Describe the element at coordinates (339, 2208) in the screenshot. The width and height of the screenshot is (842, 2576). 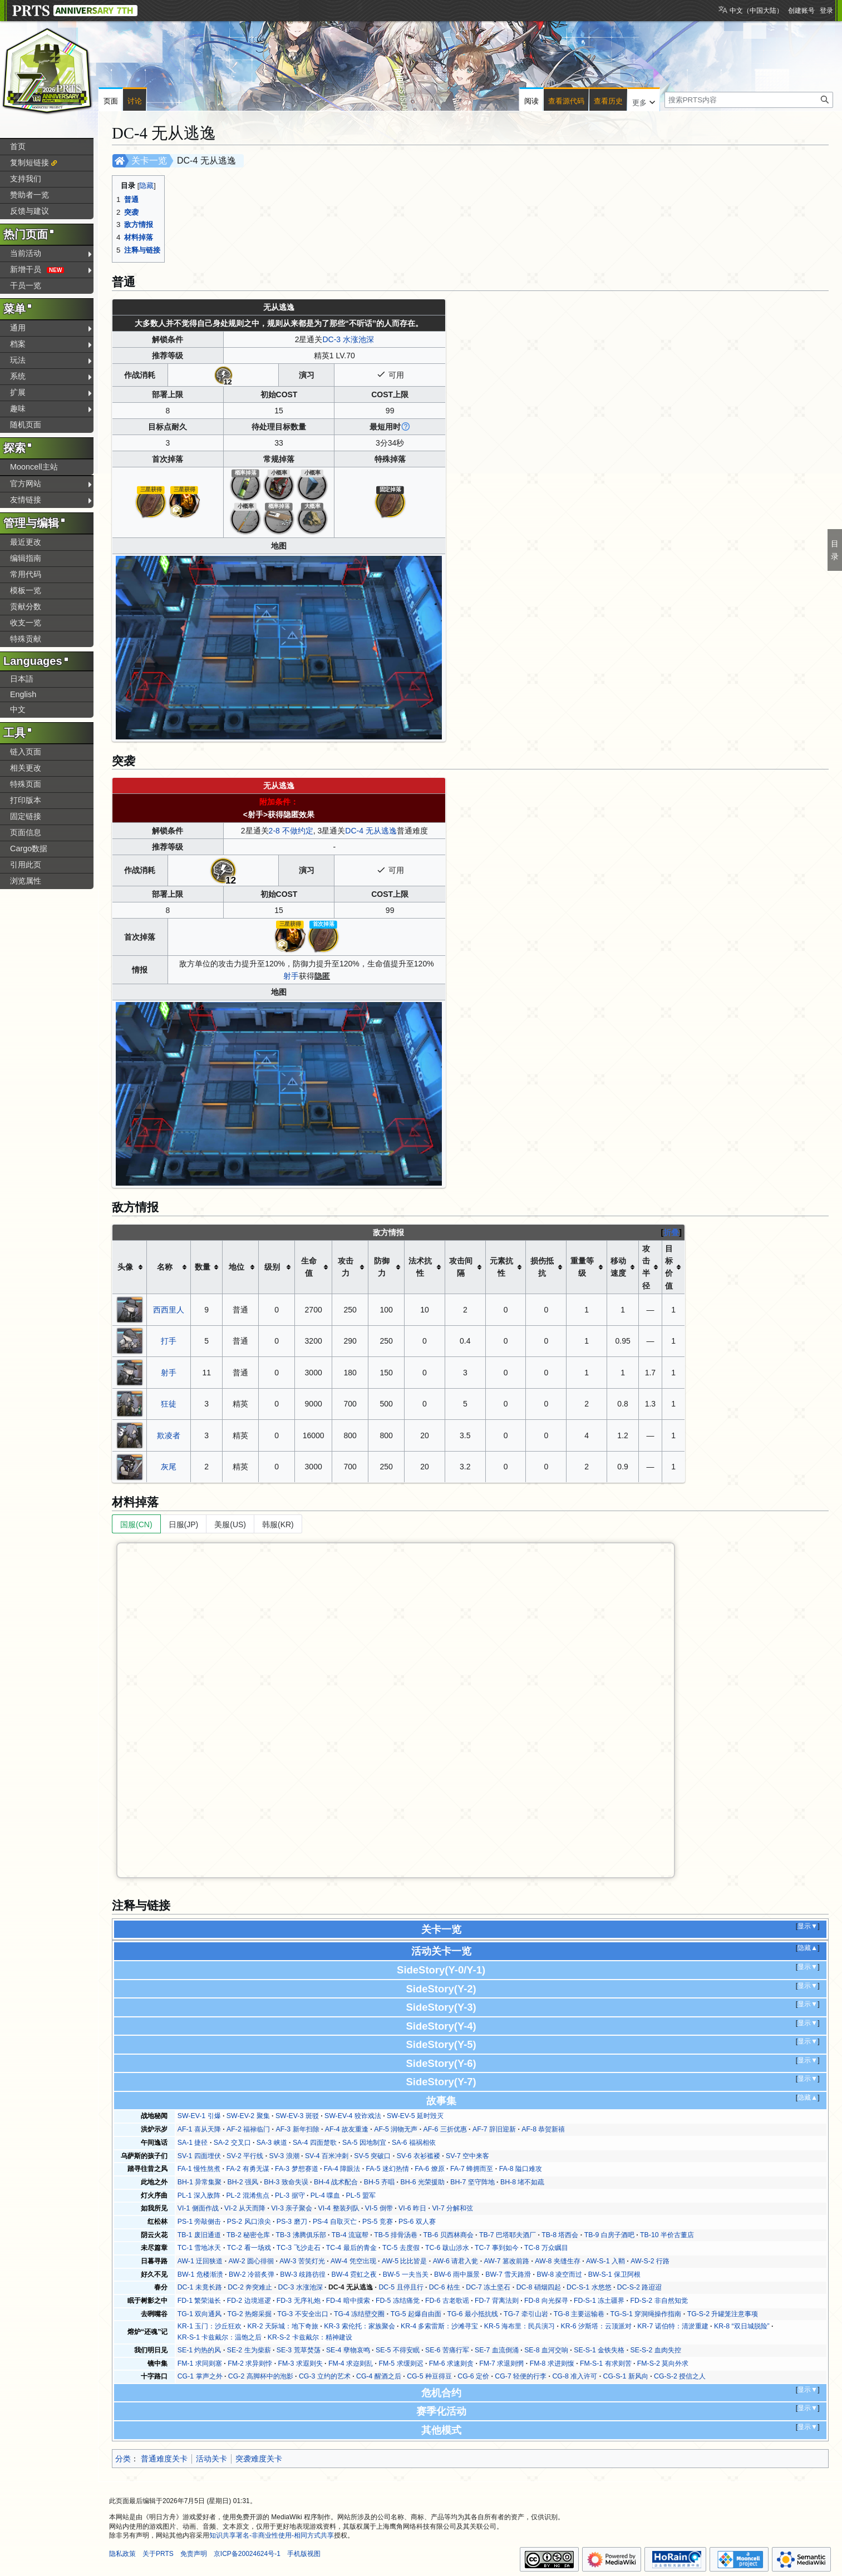
I see `VI-4 整装列队` at that location.